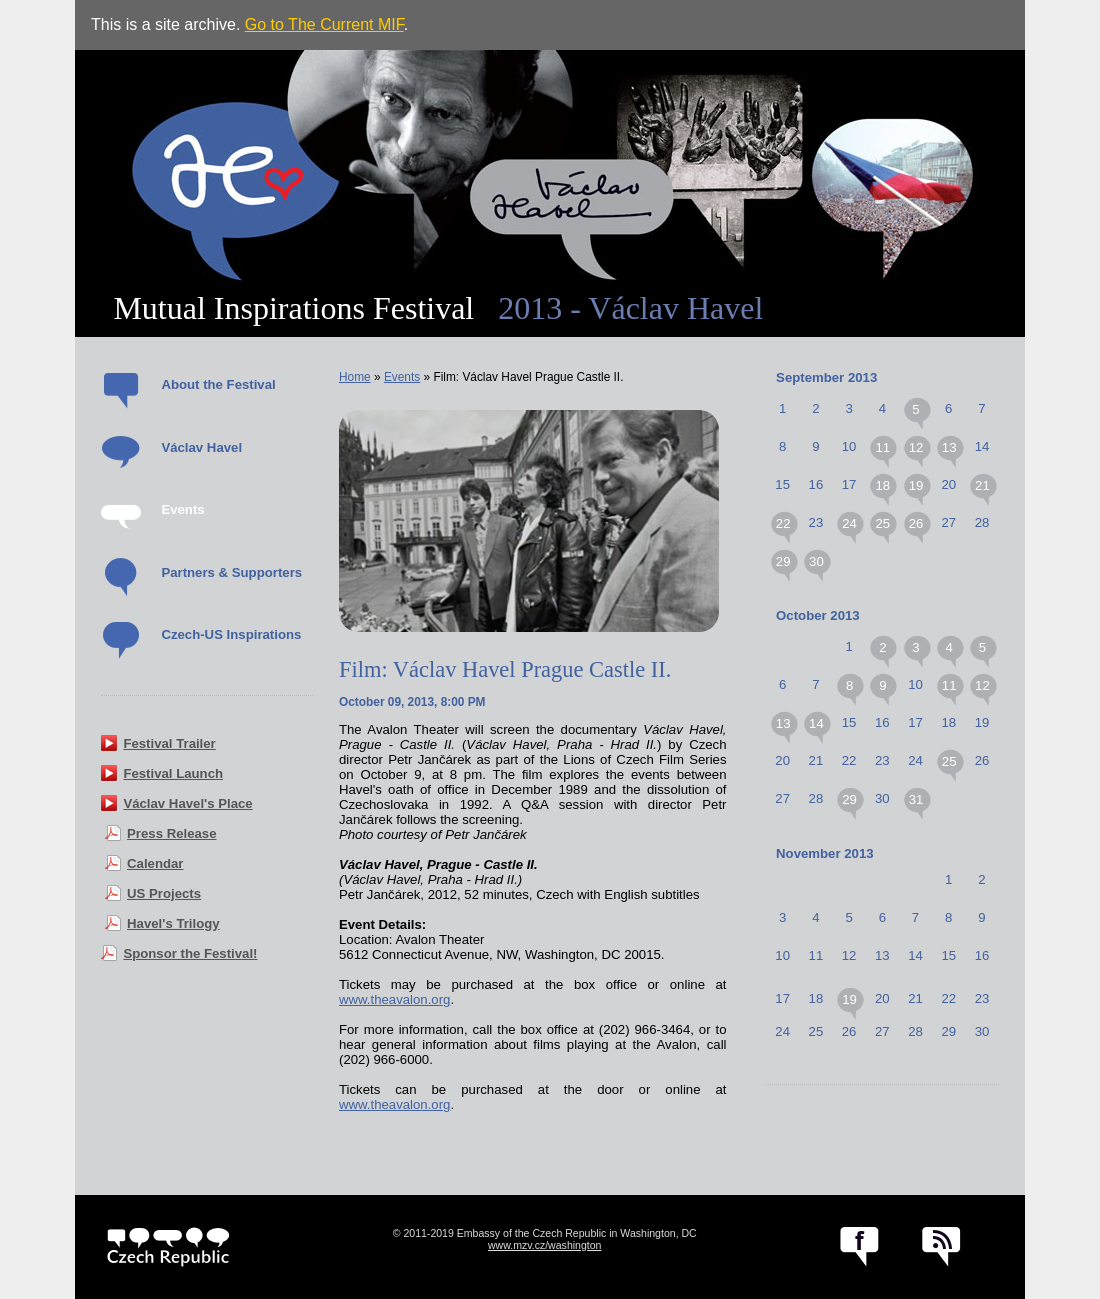 Image resolution: width=1100 pixels, height=1299 pixels. I want to click on 19, so click(916, 485).